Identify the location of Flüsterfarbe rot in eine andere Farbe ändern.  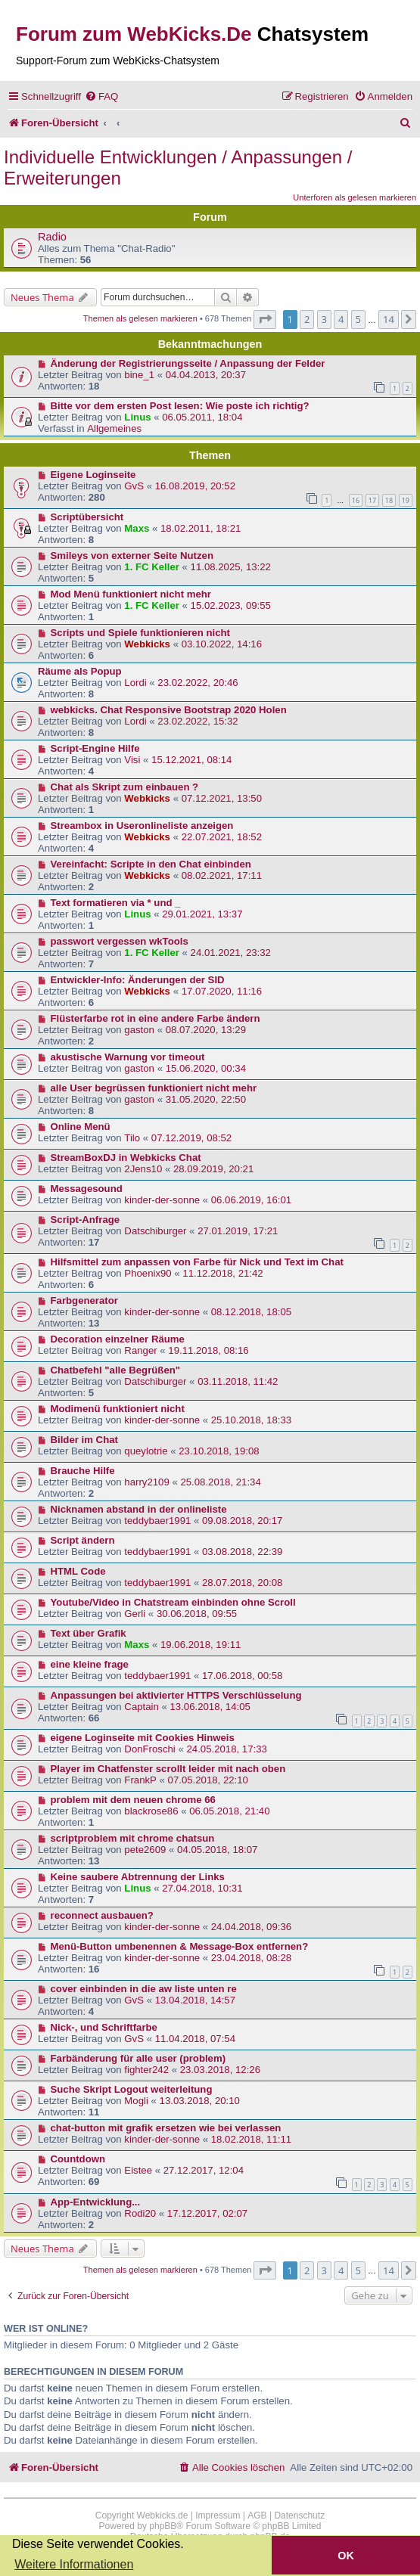
(155, 1018).